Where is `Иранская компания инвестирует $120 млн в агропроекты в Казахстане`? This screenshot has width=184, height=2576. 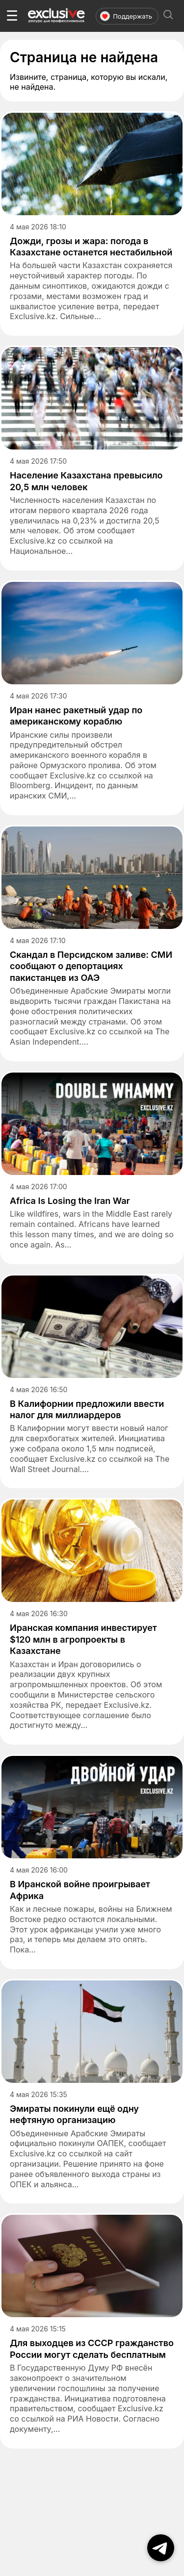
Иранская компания инвестирует $120 млн в агропроекты в Казахстане is located at coordinates (83, 1639).